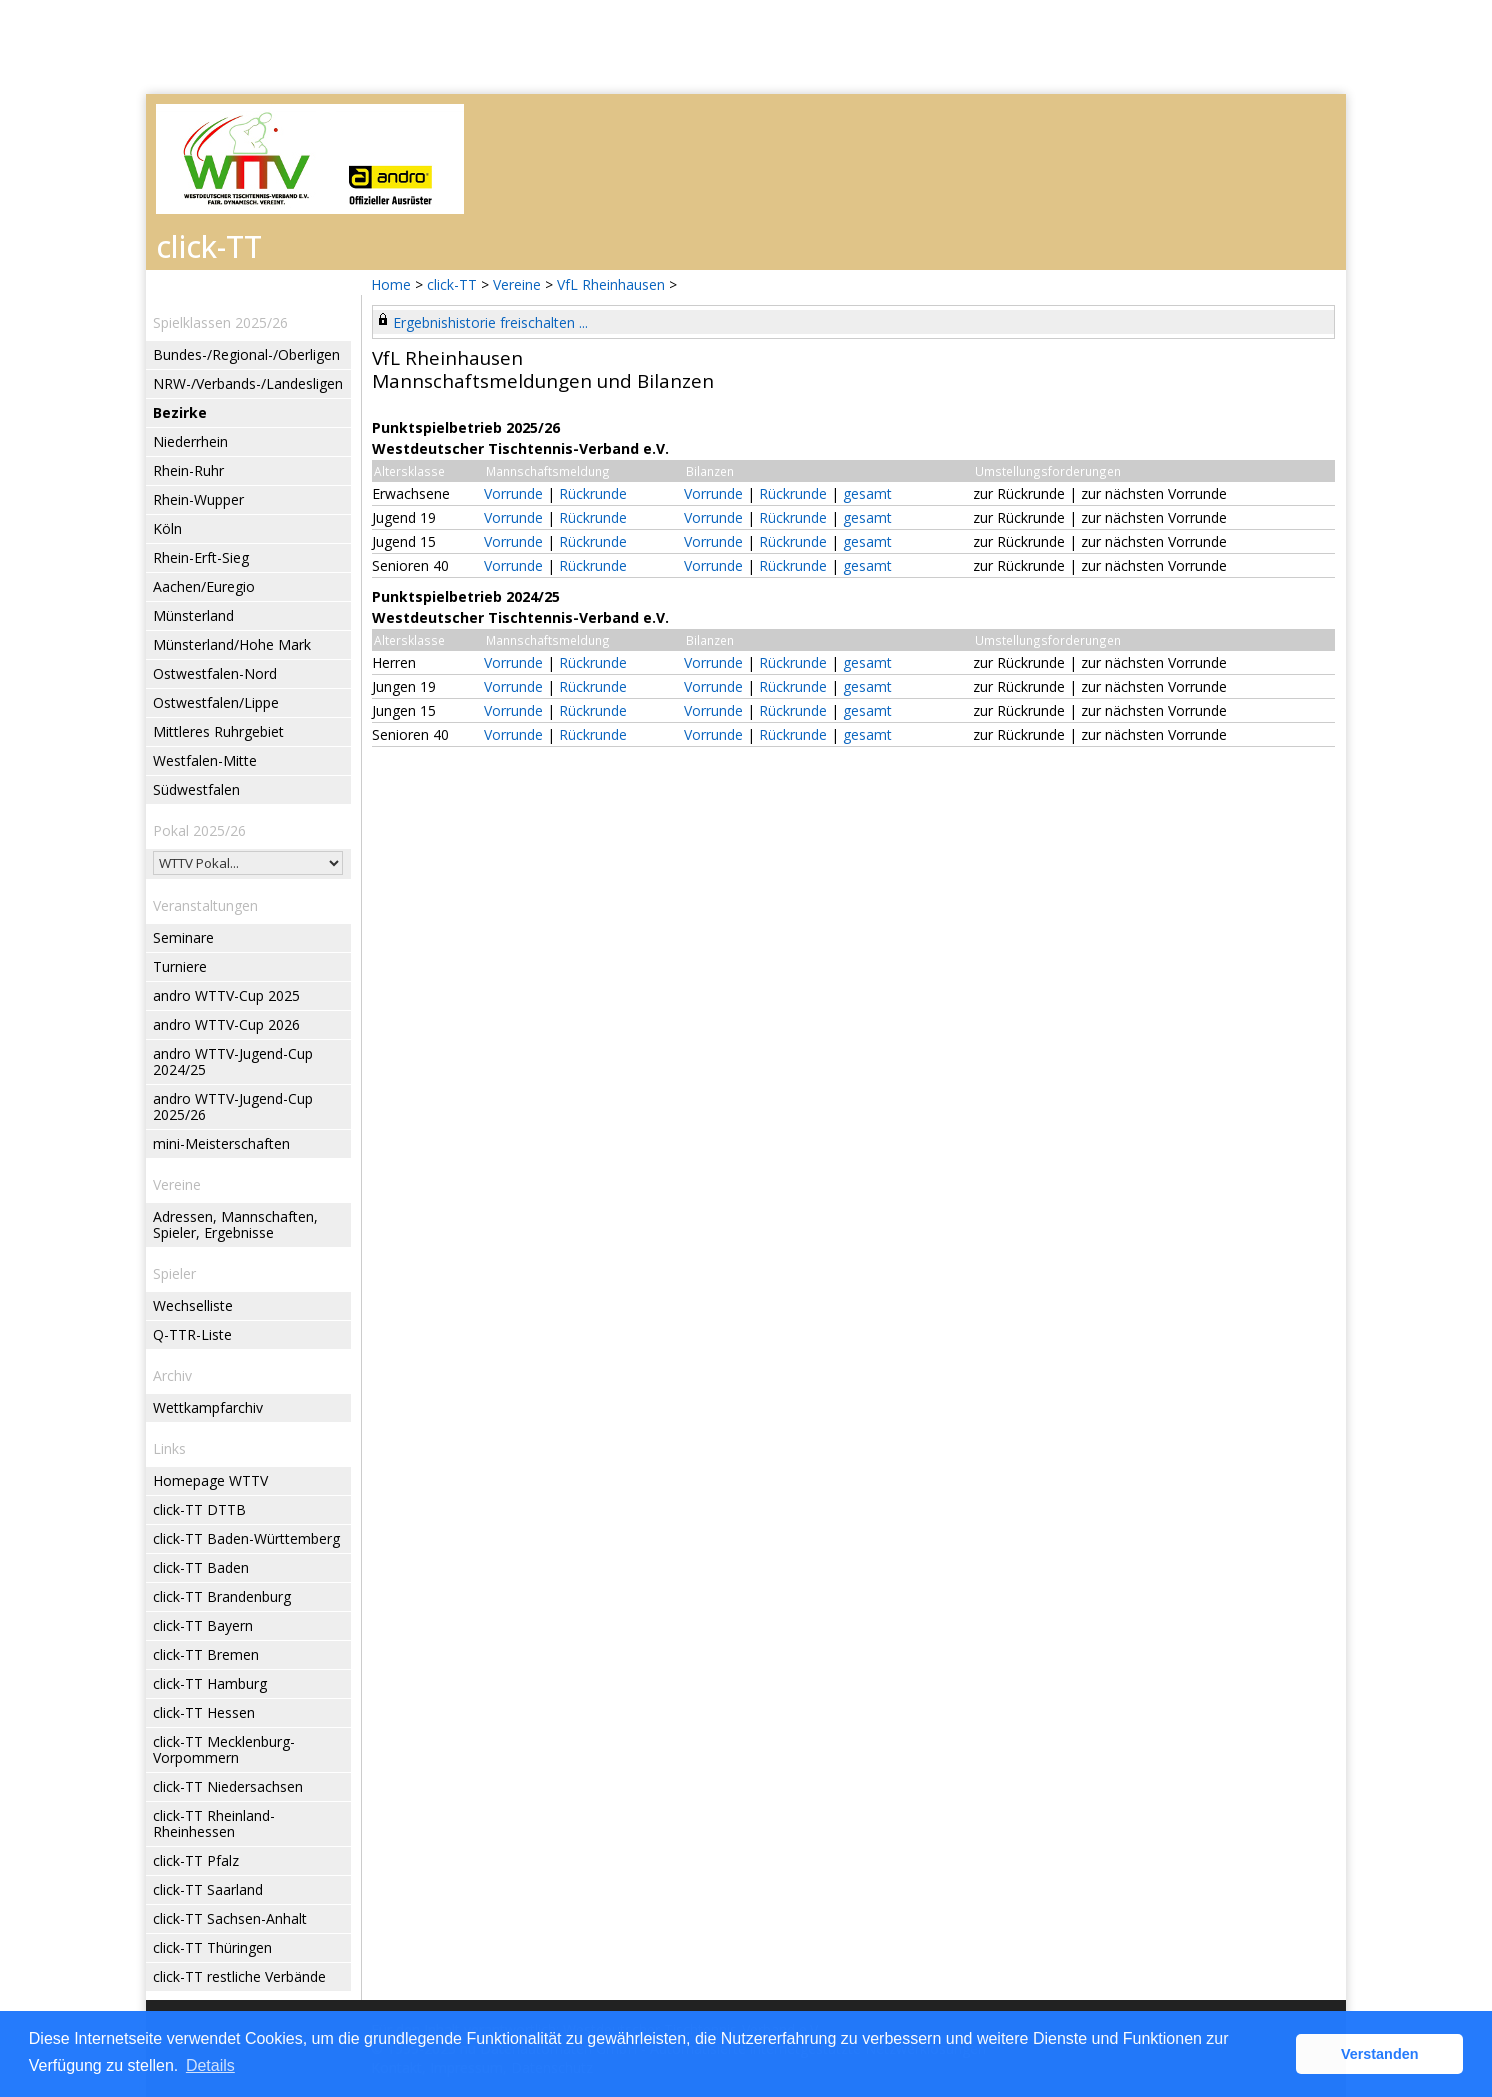 This screenshot has height=2097, width=1492. What do you see at coordinates (193, 615) in the screenshot?
I see `Münsterland` at bounding box center [193, 615].